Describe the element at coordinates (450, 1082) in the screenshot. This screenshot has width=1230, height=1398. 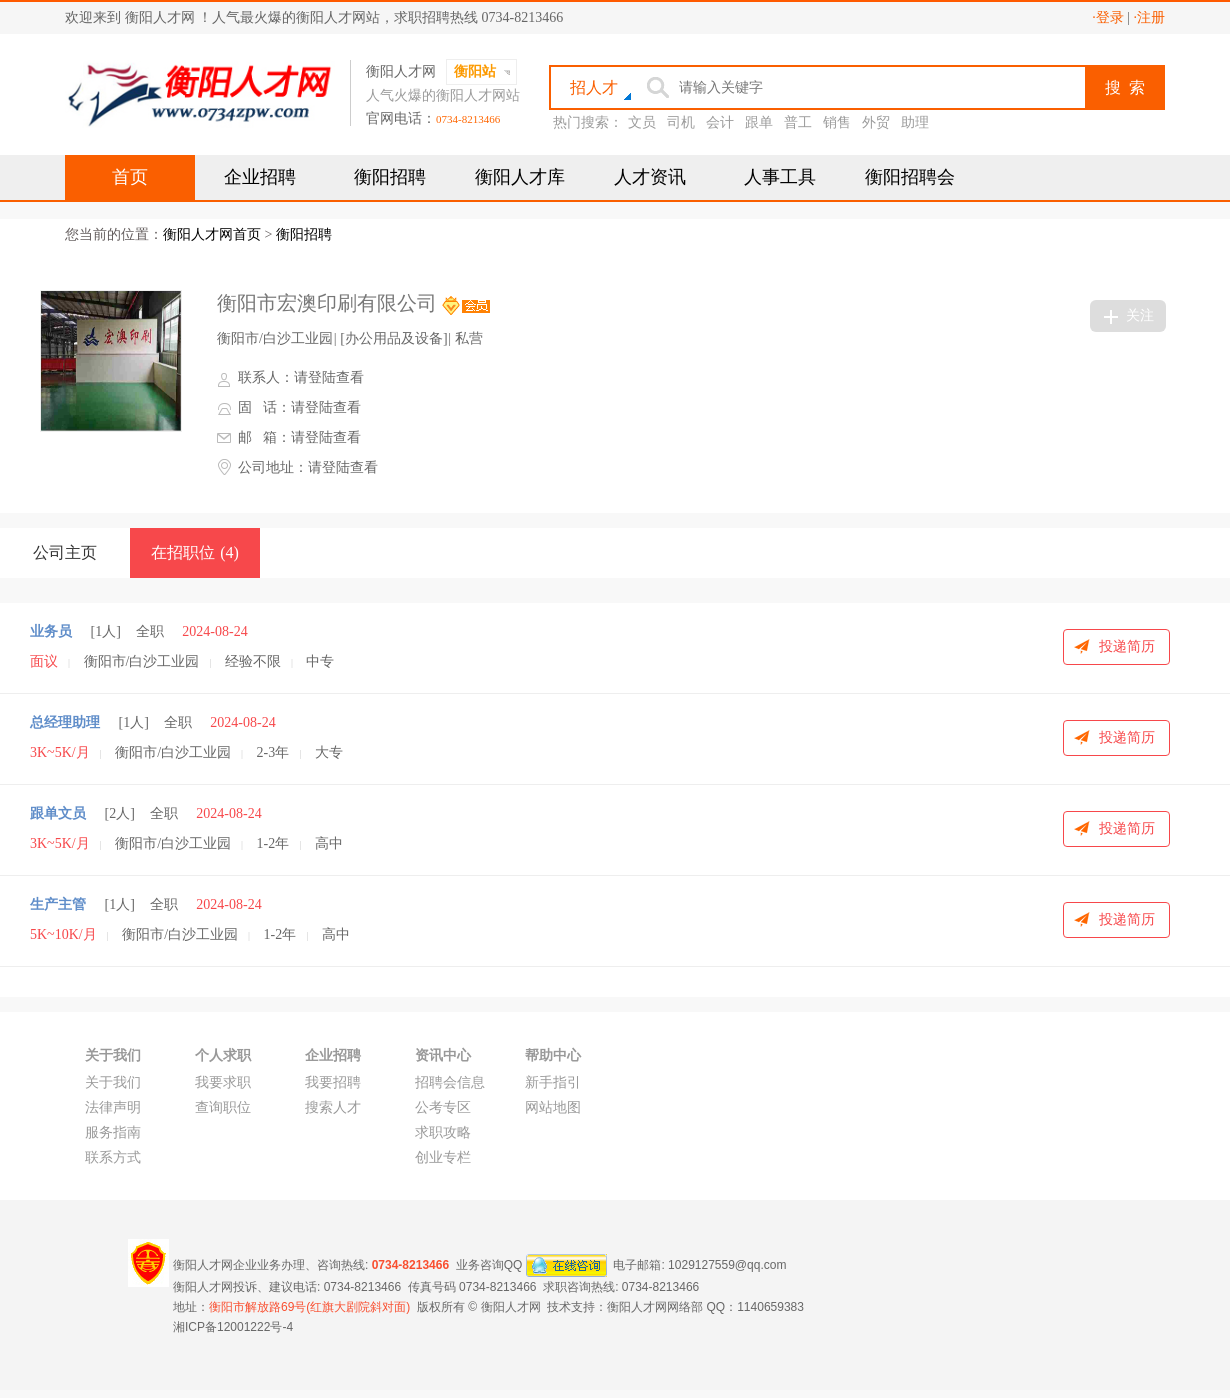
I see `招聘会信息` at that location.